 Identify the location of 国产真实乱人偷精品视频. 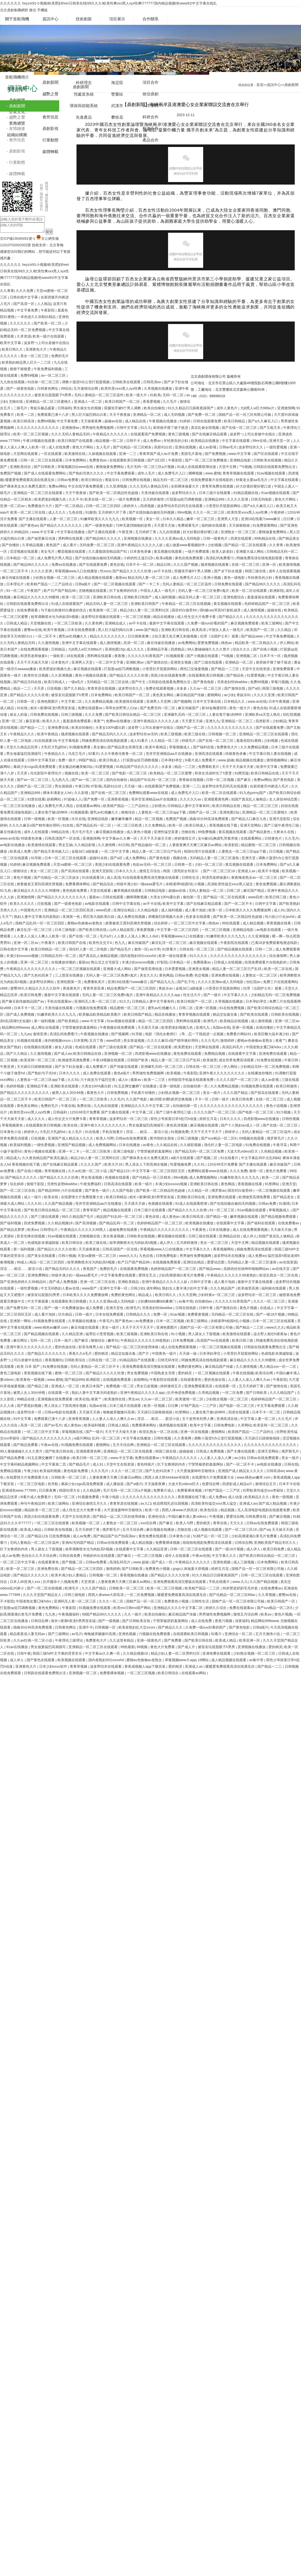
(99, 956).